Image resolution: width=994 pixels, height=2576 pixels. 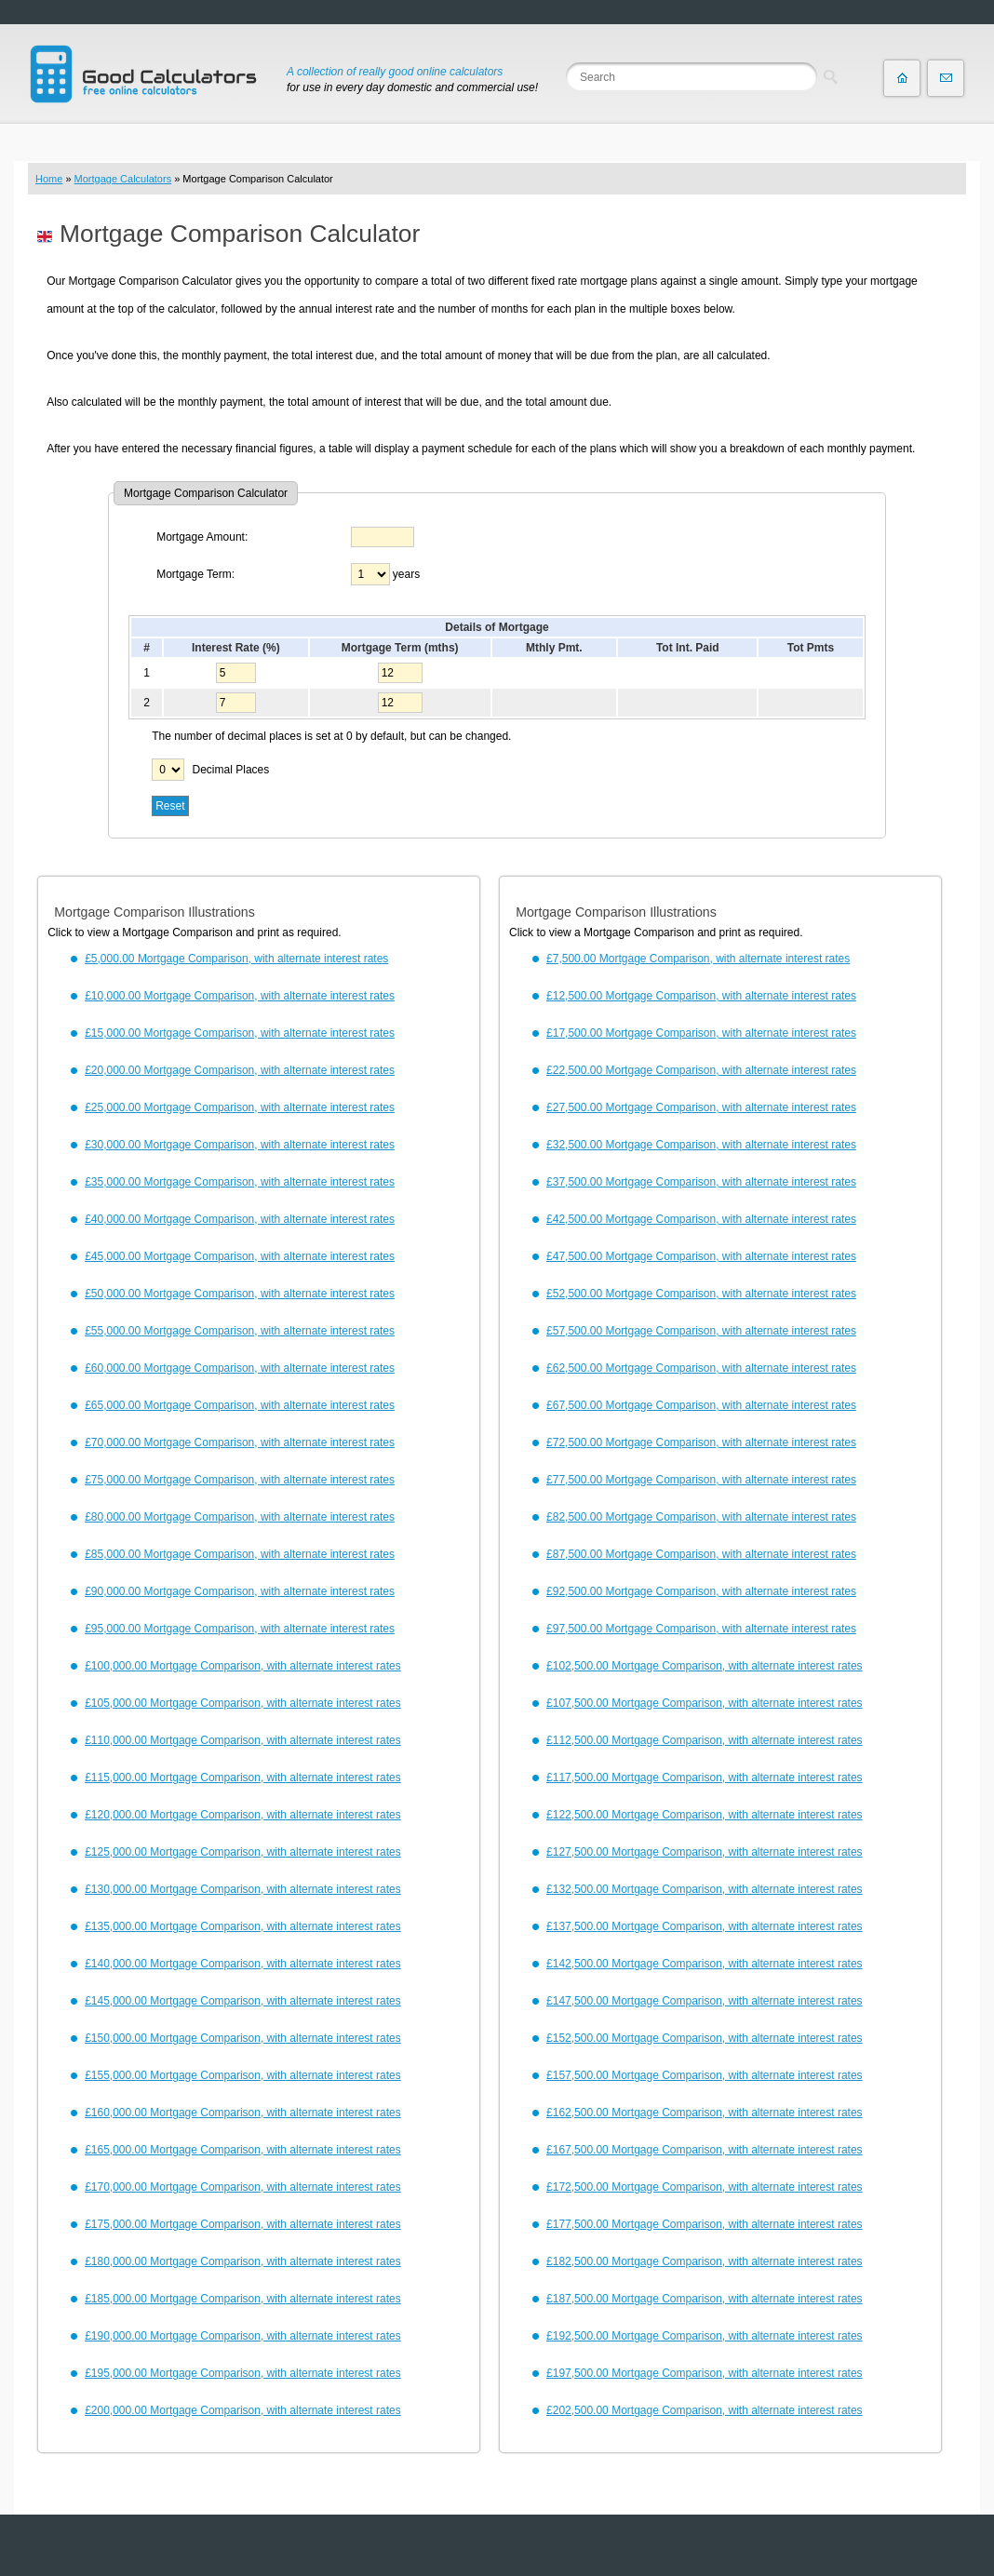 What do you see at coordinates (243, 2298) in the screenshot?
I see `£185,000.00 Mortgage Comparison, with alternate interest rates` at bounding box center [243, 2298].